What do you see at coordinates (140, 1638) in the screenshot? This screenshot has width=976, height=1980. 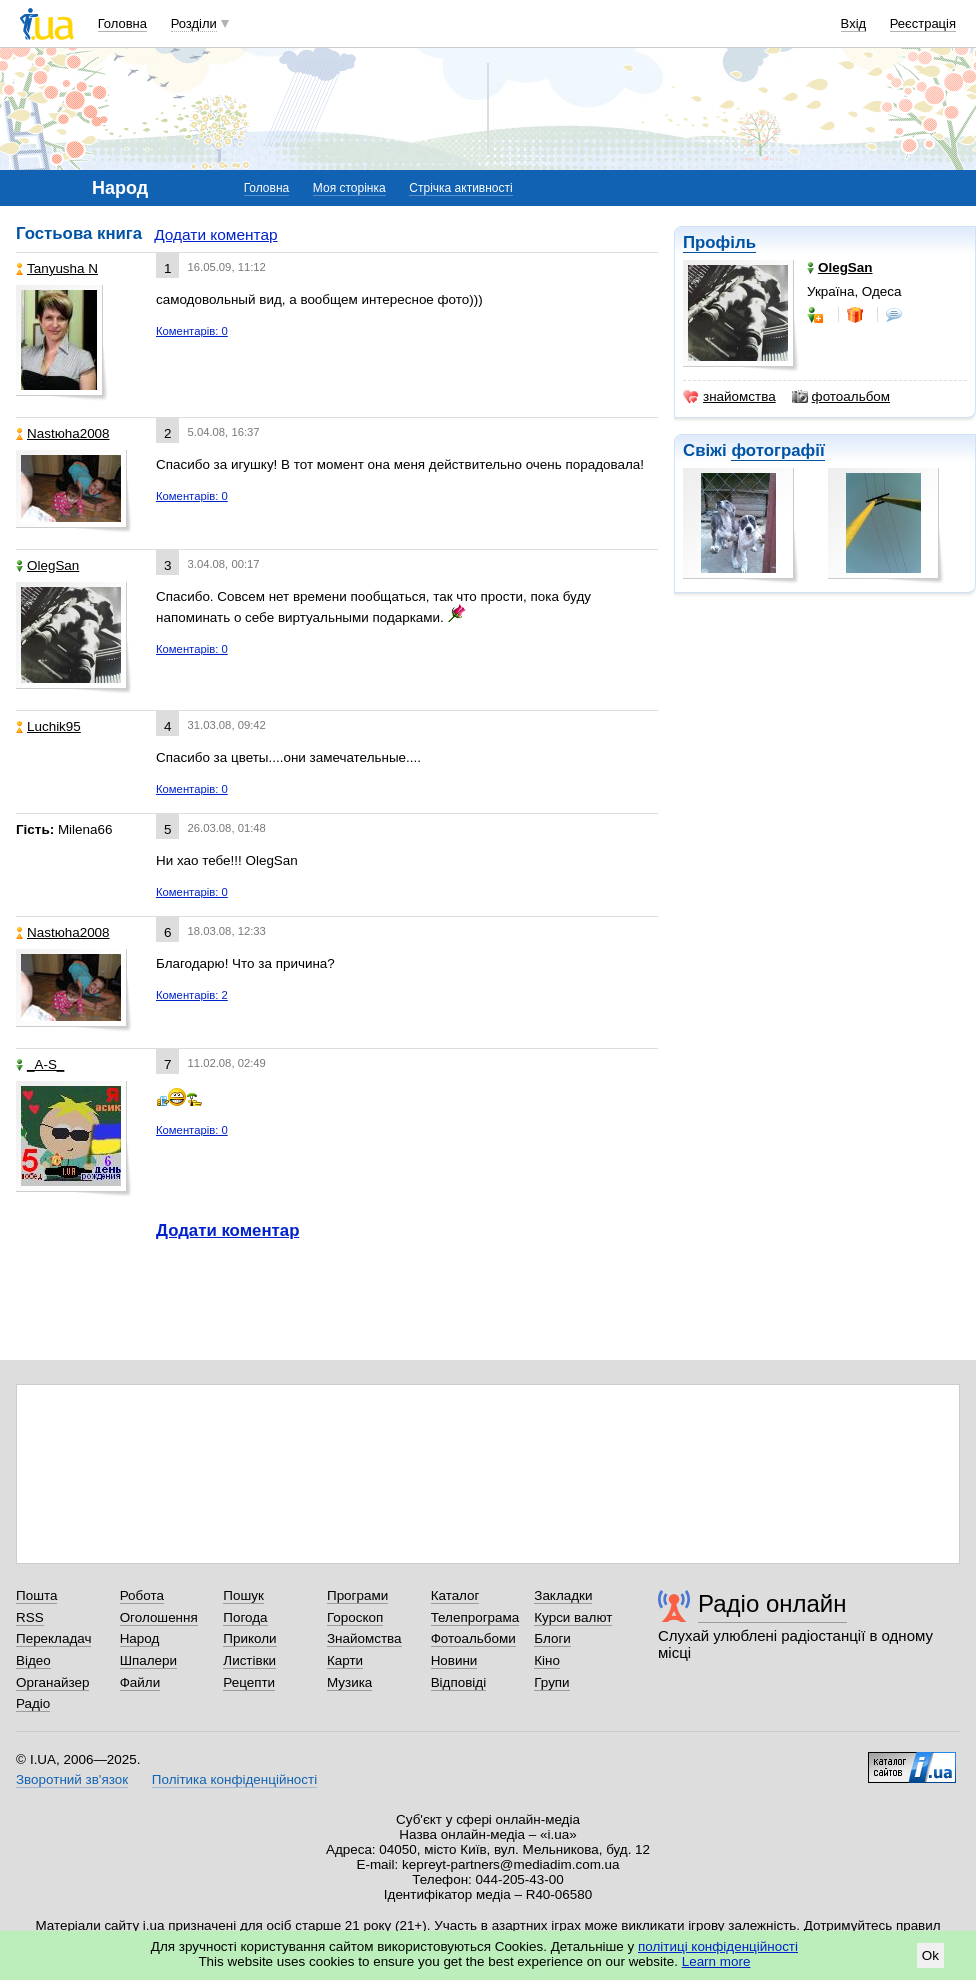 I see `Народ` at bounding box center [140, 1638].